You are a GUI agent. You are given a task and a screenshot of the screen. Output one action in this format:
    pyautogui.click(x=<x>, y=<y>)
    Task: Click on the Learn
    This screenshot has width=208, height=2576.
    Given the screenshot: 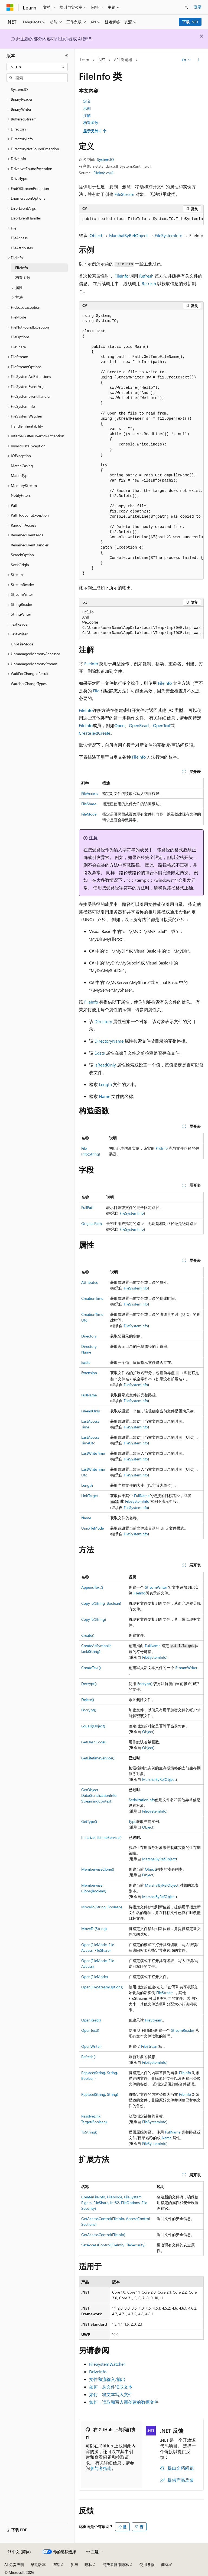 What is the action you would take?
    pyautogui.click(x=84, y=59)
    